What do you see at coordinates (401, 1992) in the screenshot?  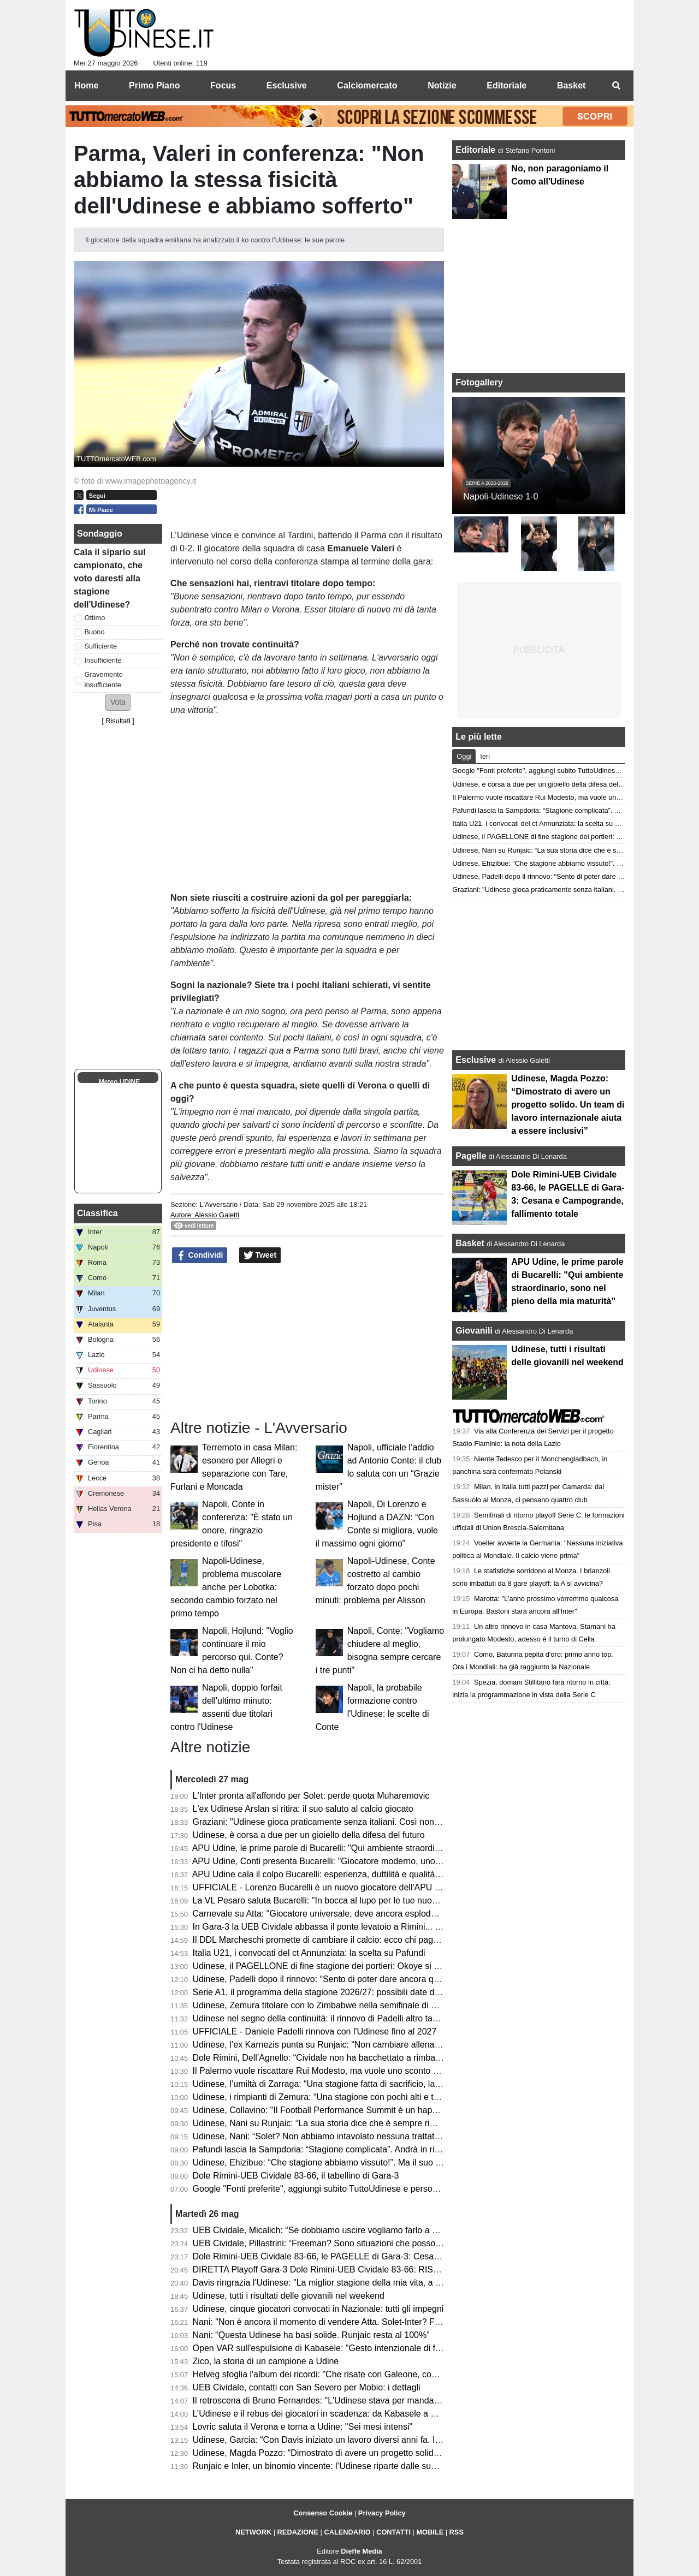 I see `Serie A1, il programma della stagione 2026/27: possibili date di inizio e la decisione sui turni infrasettimanali` at bounding box center [401, 1992].